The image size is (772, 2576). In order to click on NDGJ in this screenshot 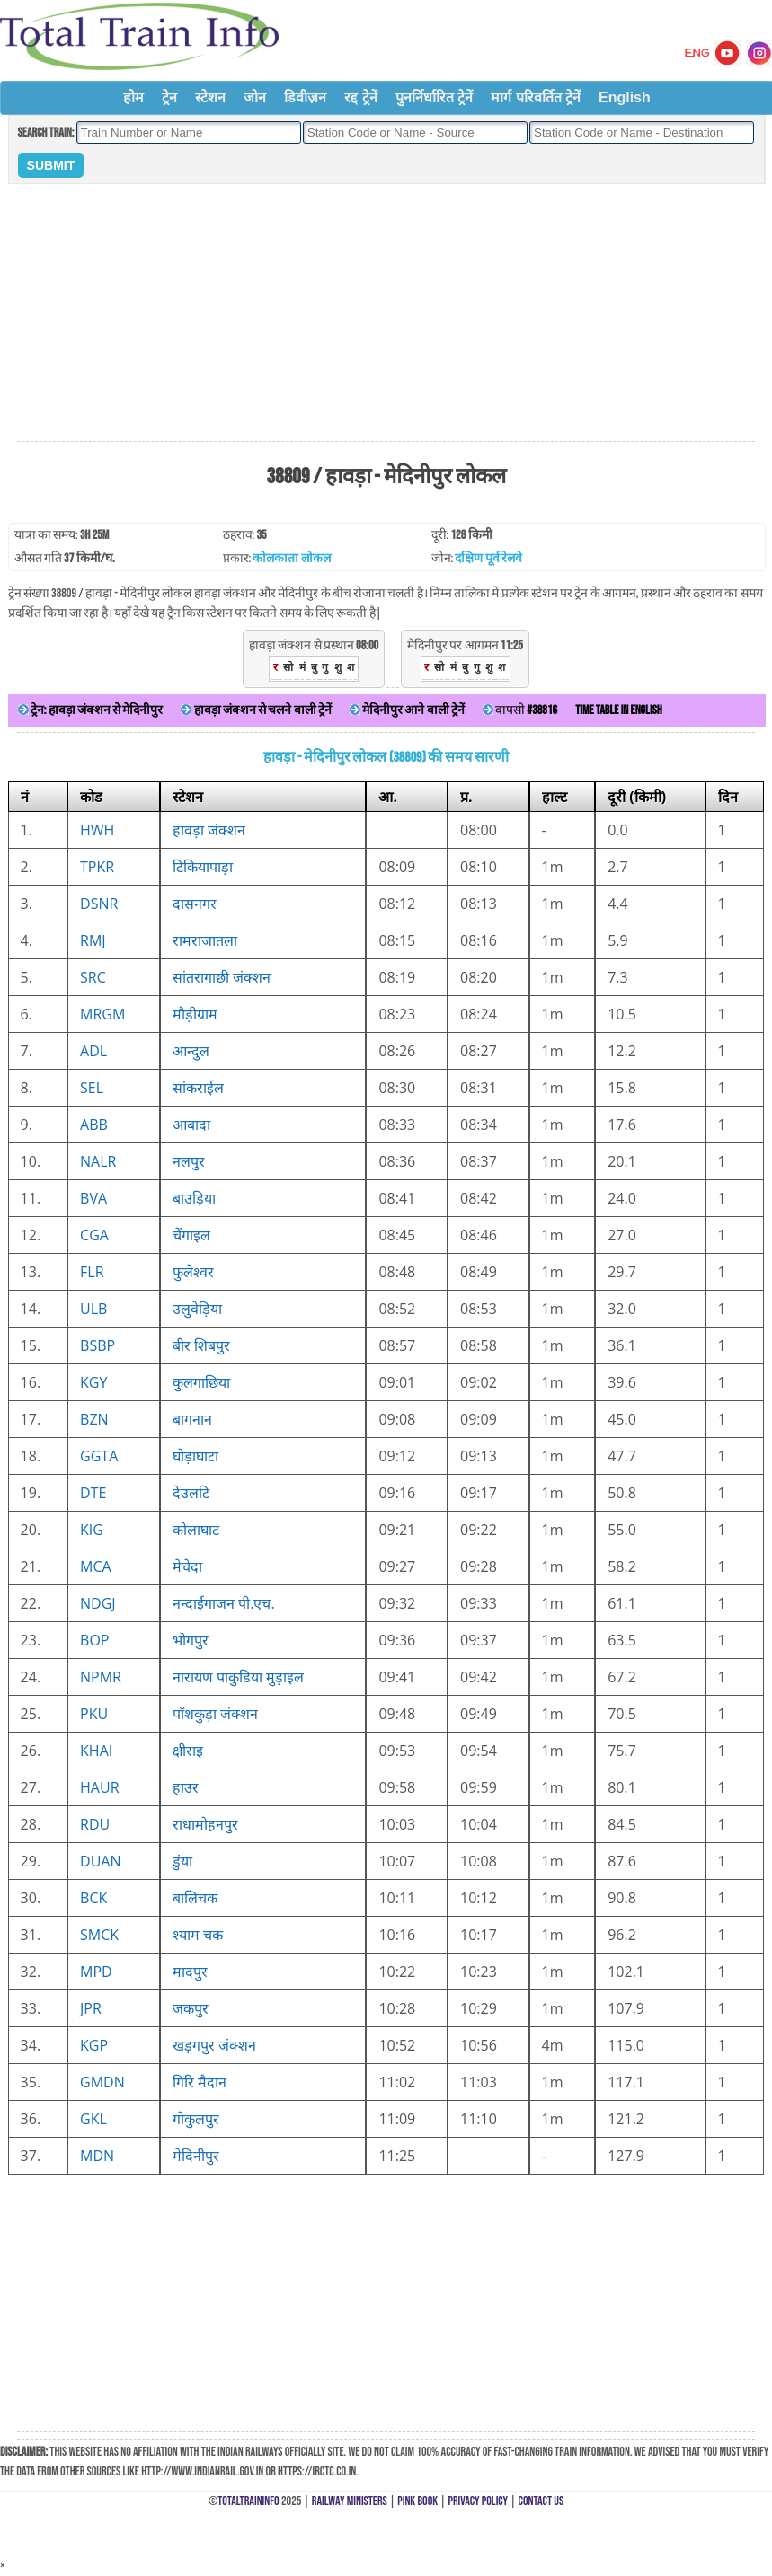, I will do `click(98, 1603)`.